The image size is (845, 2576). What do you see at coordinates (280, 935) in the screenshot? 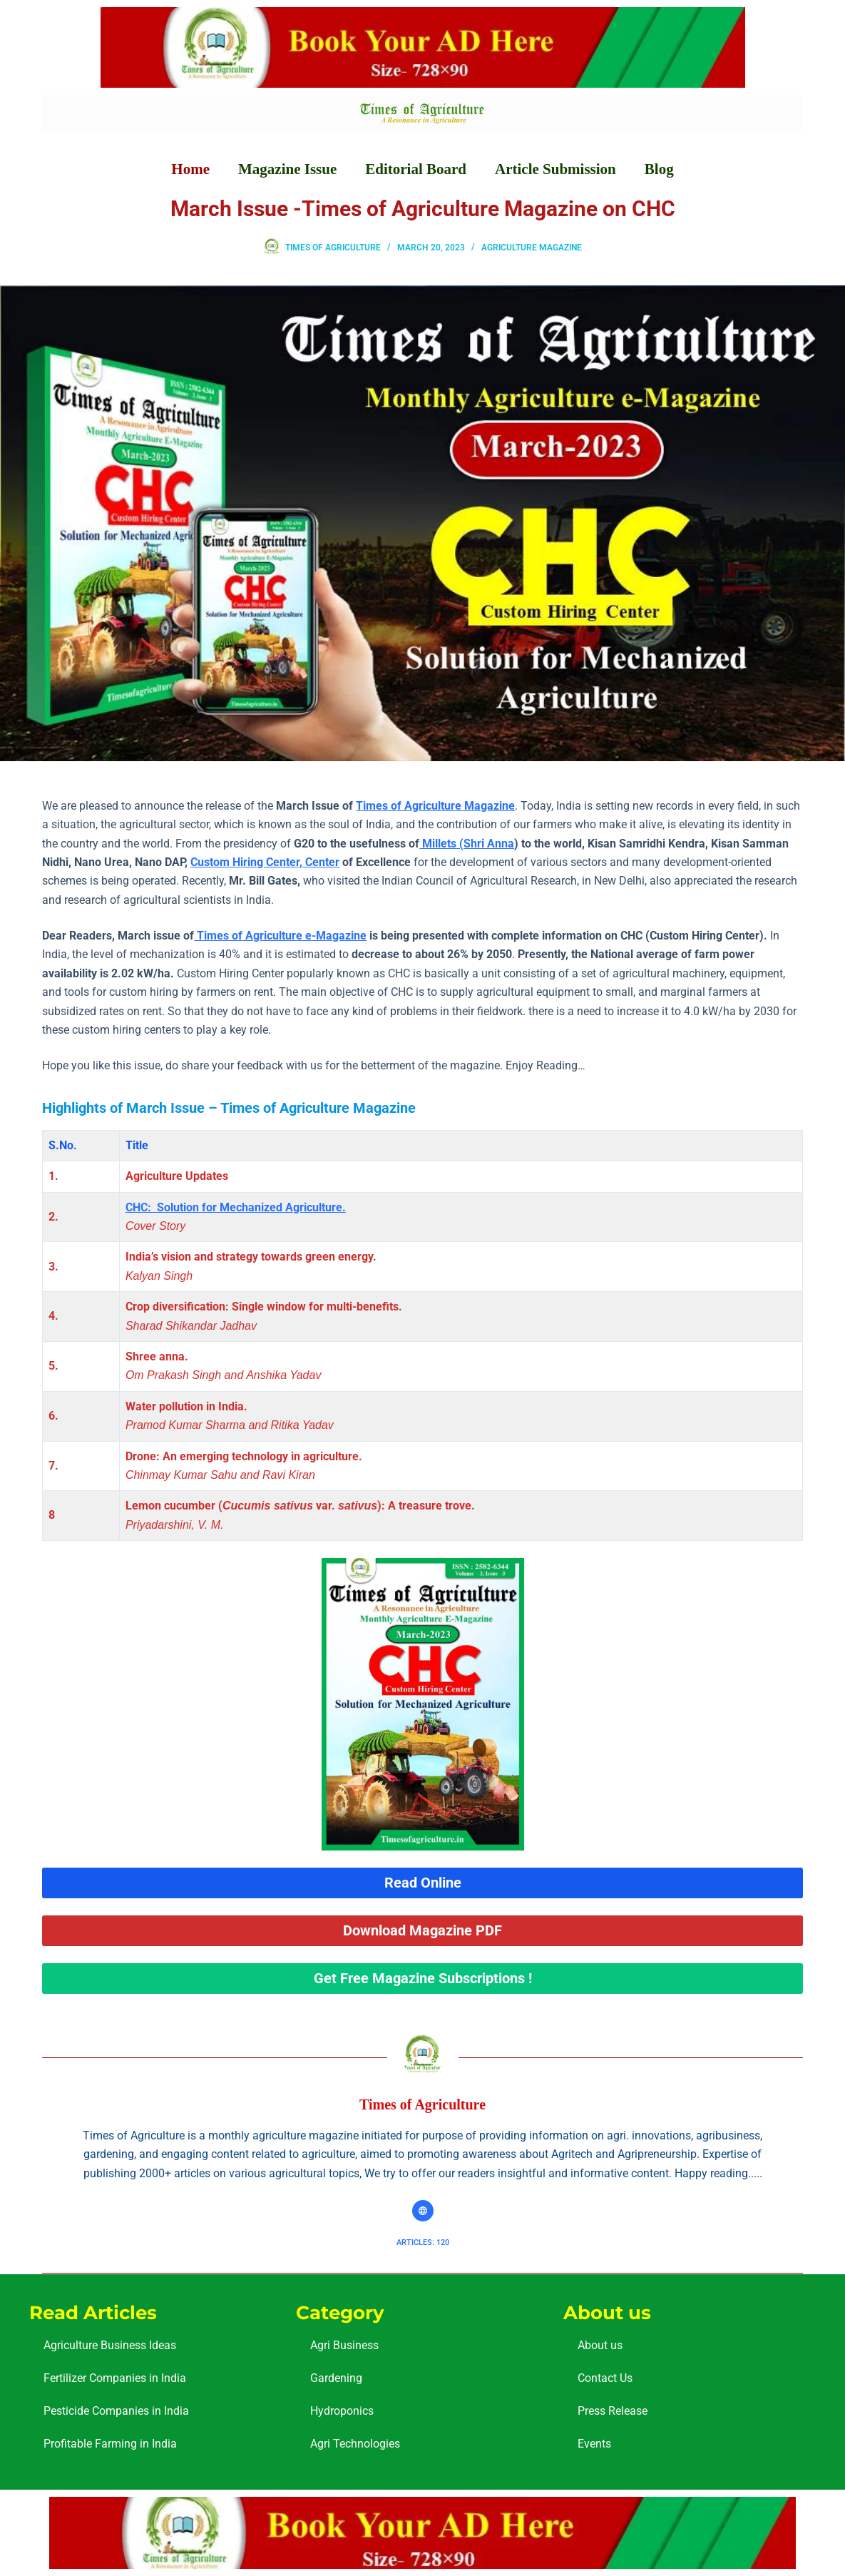
I see `Times of Agriculture e-Magazine` at bounding box center [280, 935].